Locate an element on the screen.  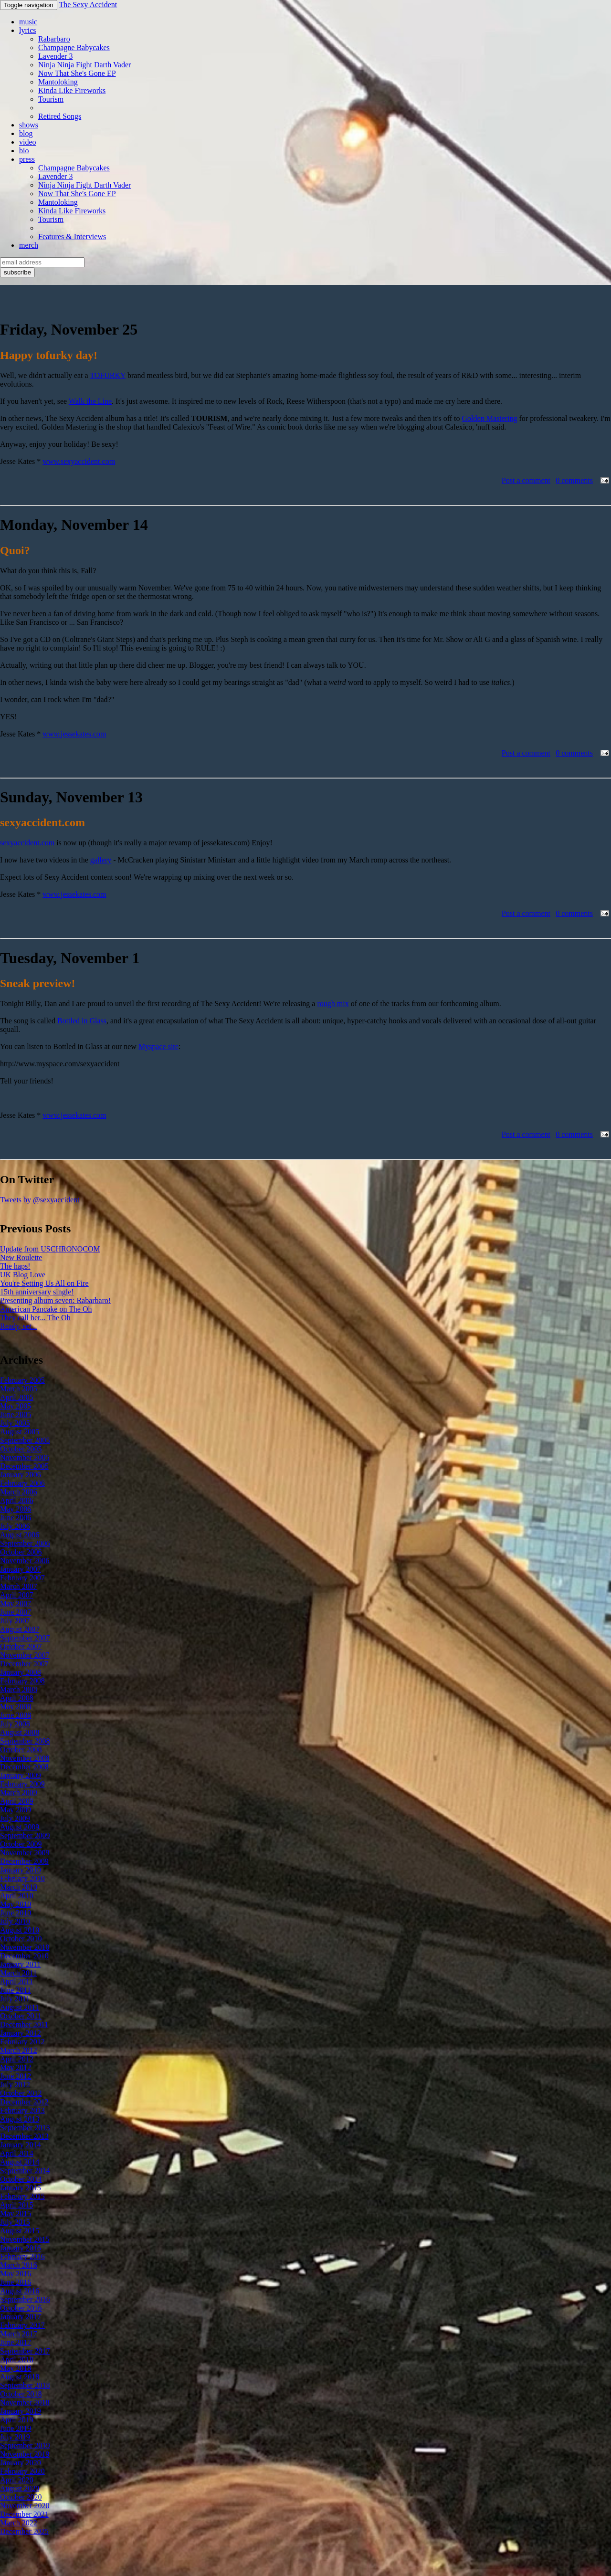
April 2015 is located at coordinates (16, 2205).